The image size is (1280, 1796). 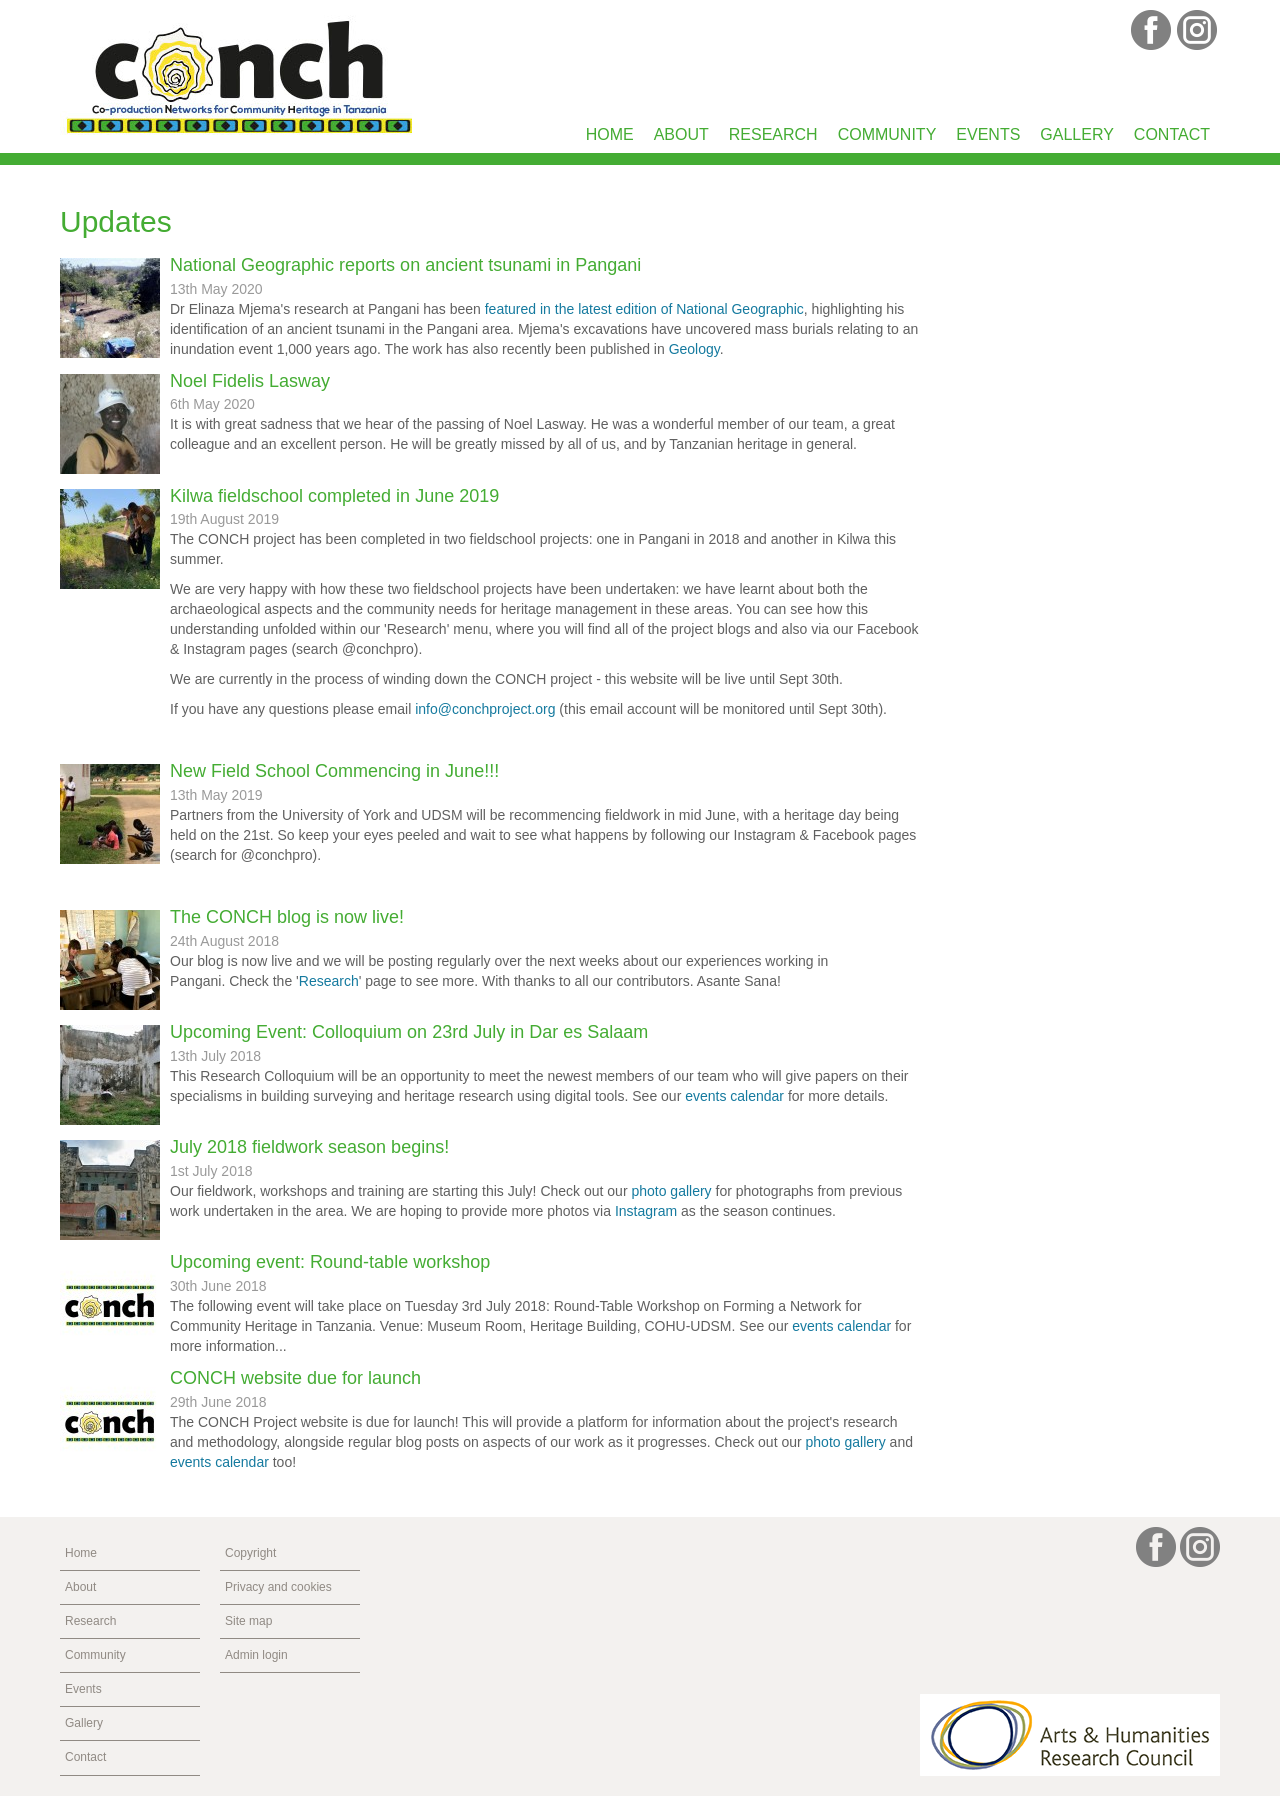 I want to click on July 2018 fieldwork season begins!, so click(x=309, y=1147).